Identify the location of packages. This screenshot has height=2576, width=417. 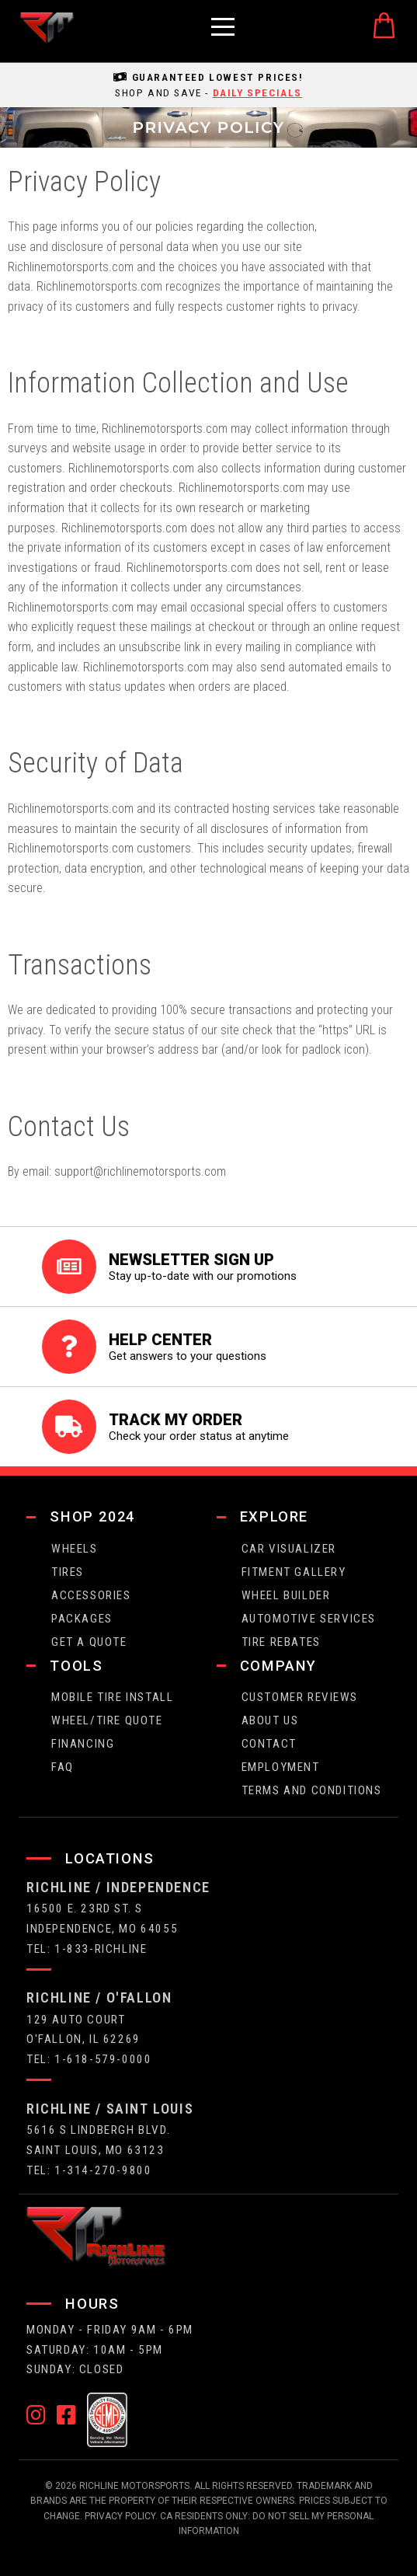
(82, 1619).